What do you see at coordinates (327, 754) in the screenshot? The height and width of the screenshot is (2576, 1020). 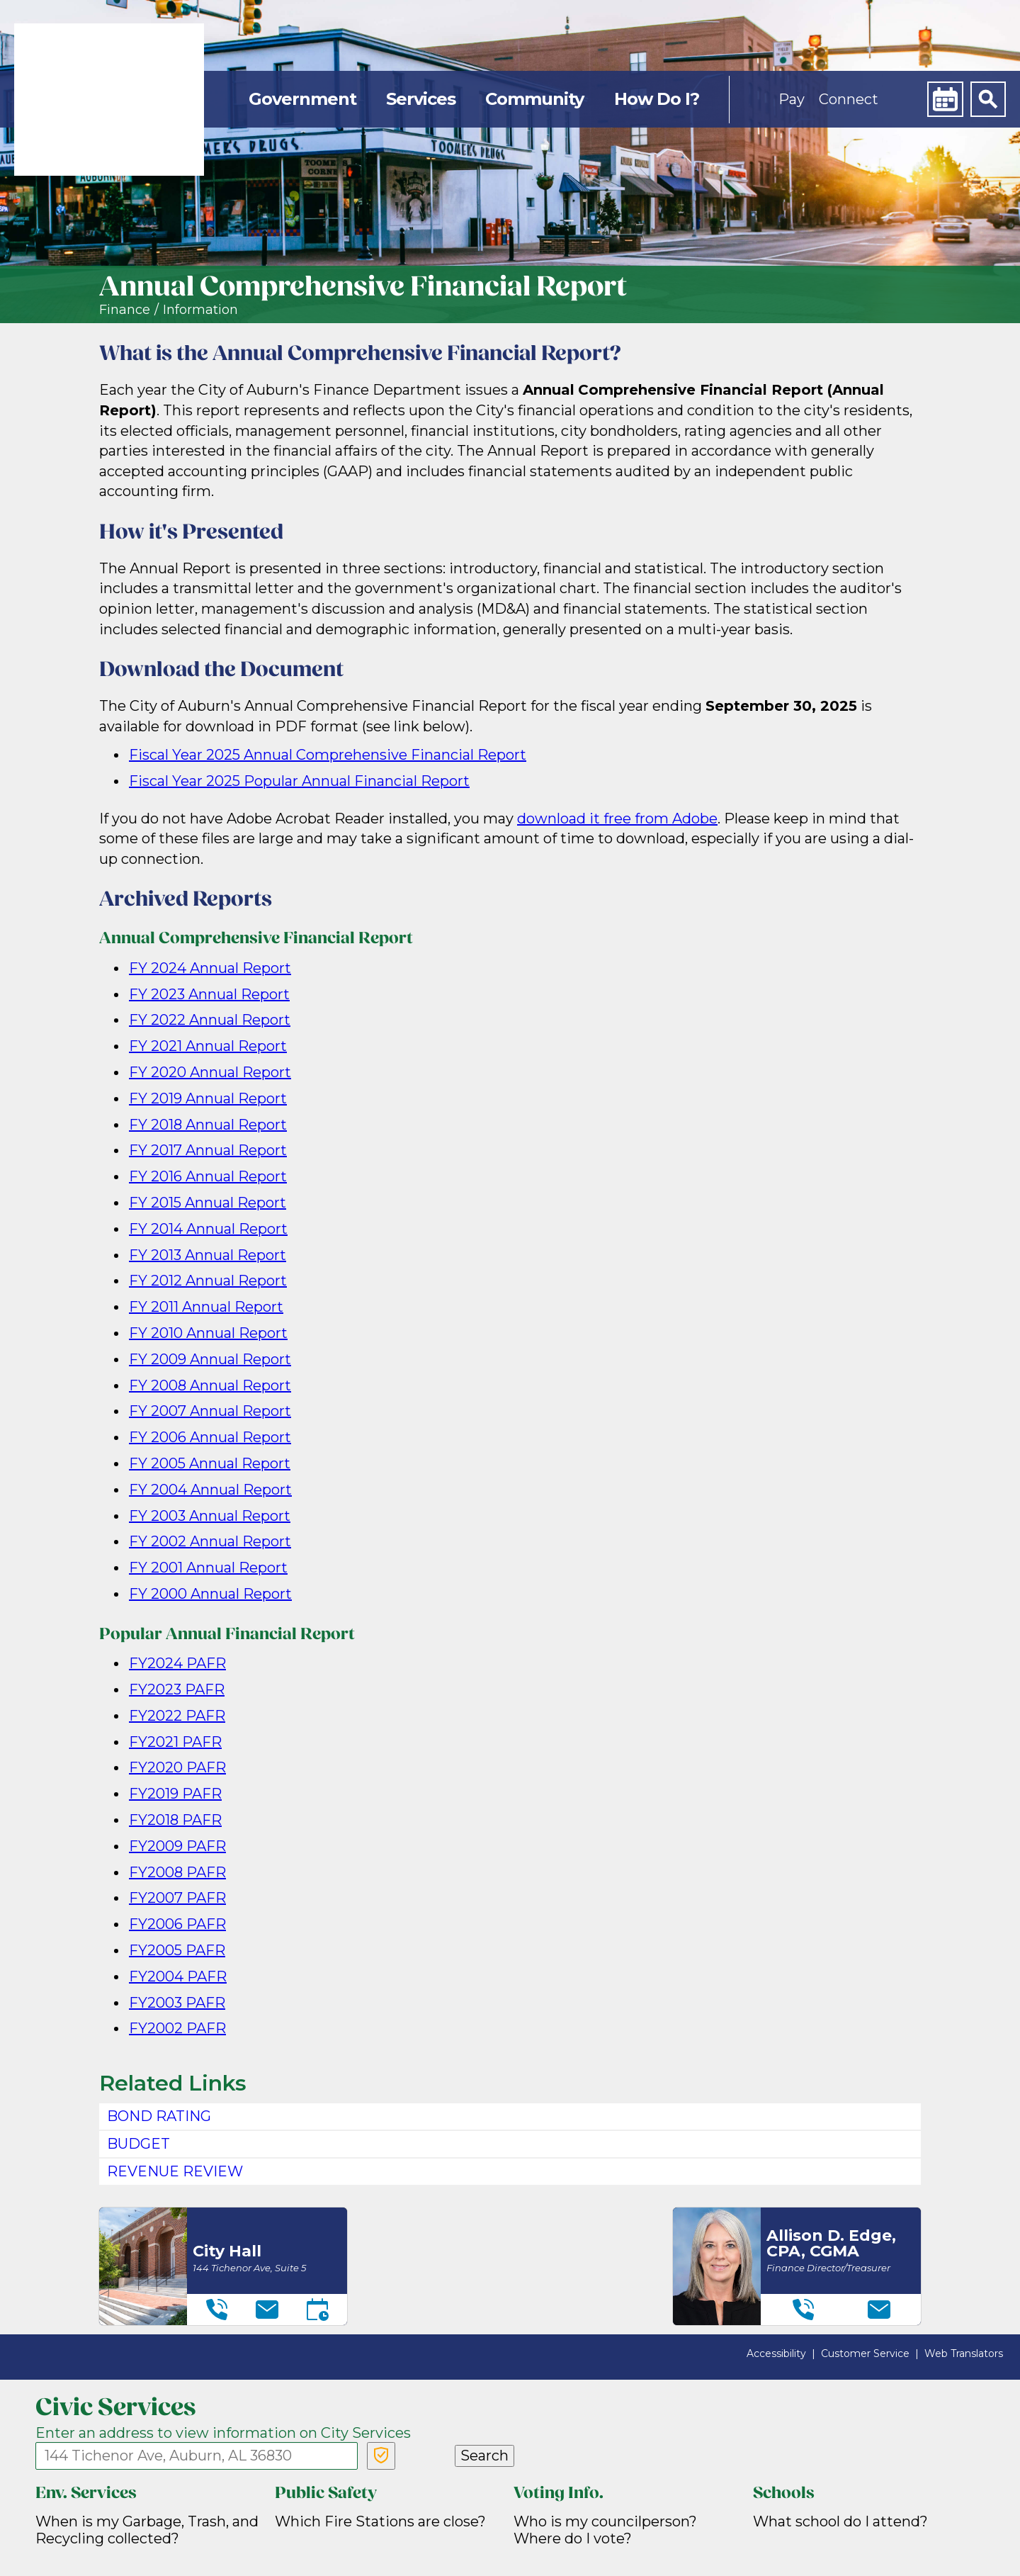 I see `Fiscal Year 2025 Annual Comprehensive Financial Report` at bounding box center [327, 754].